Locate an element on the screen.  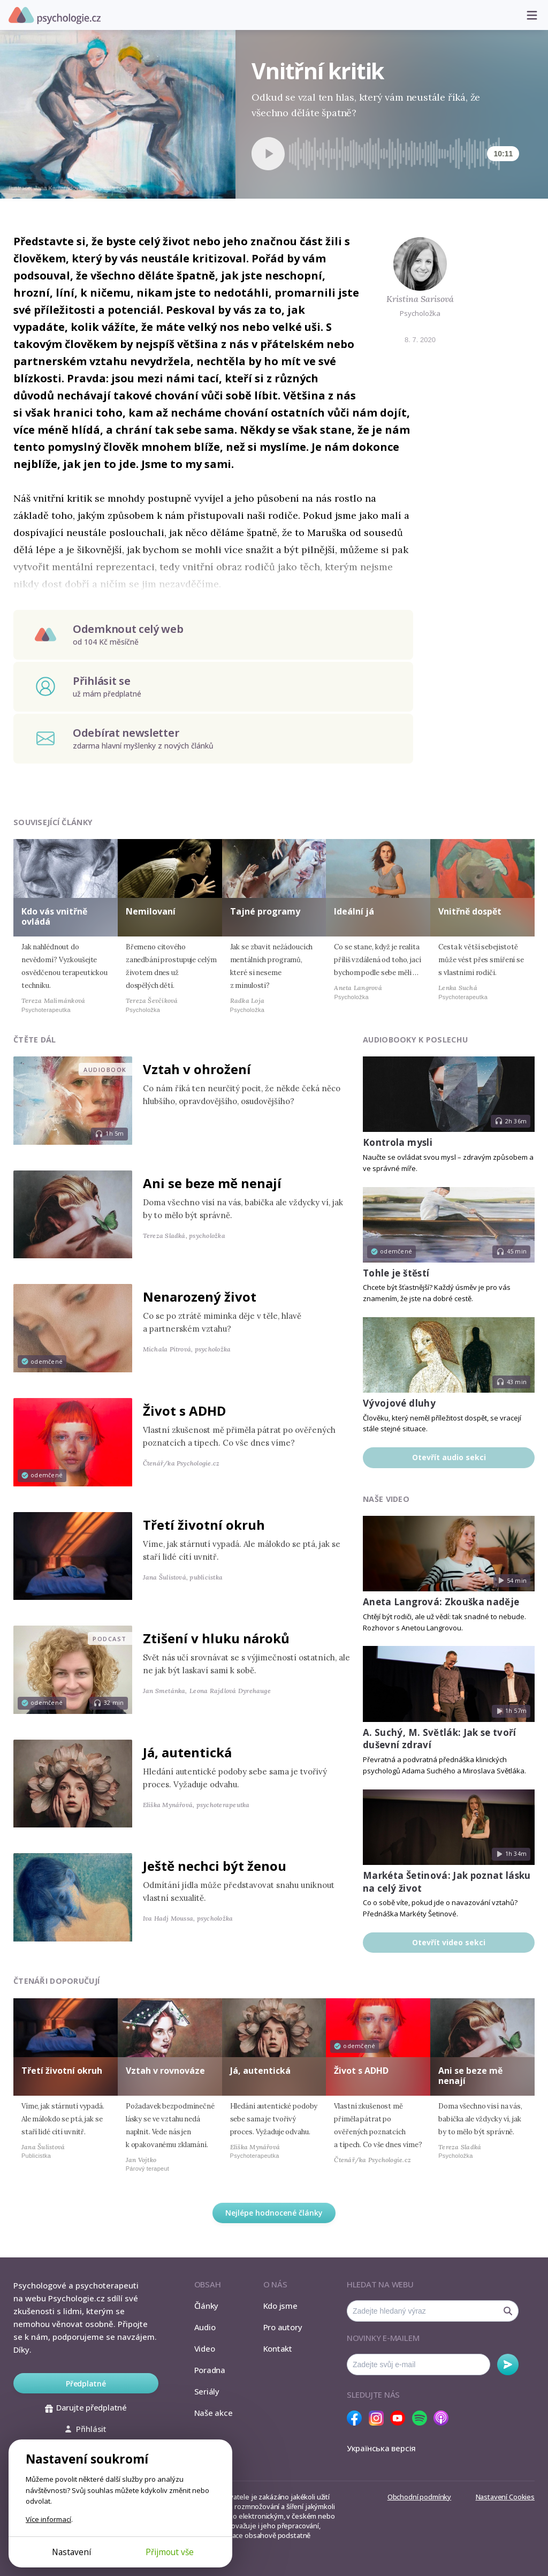
Čtěte dál is located at coordinates (34, 1039).